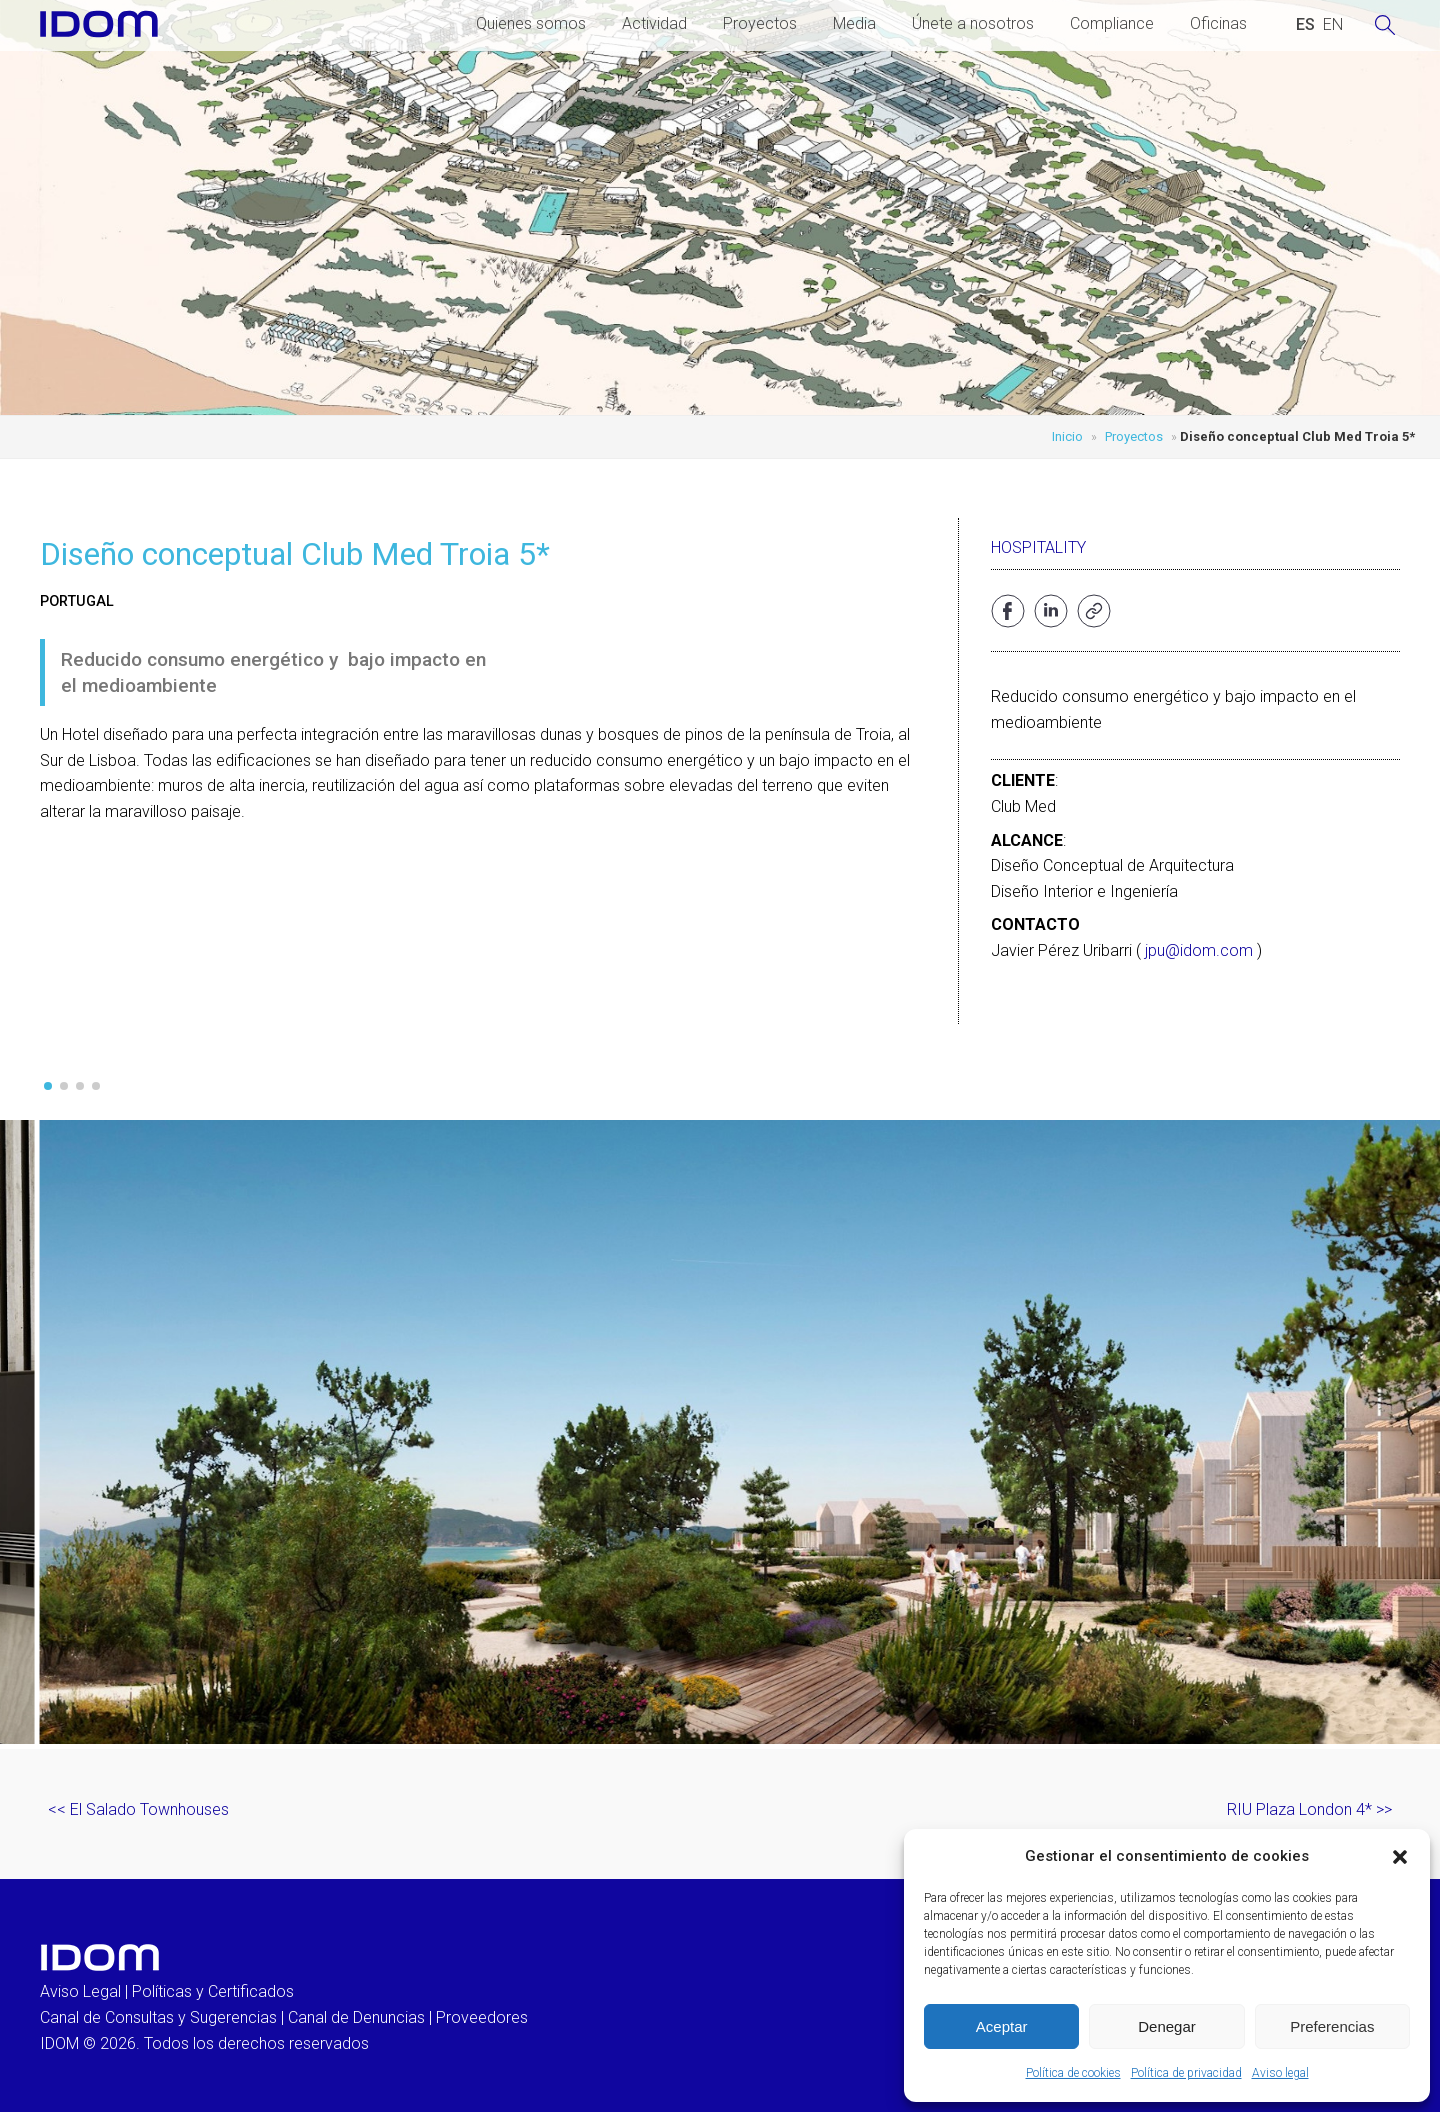  Describe the element at coordinates (760, 23) in the screenshot. I see `Proyectos` at that location.